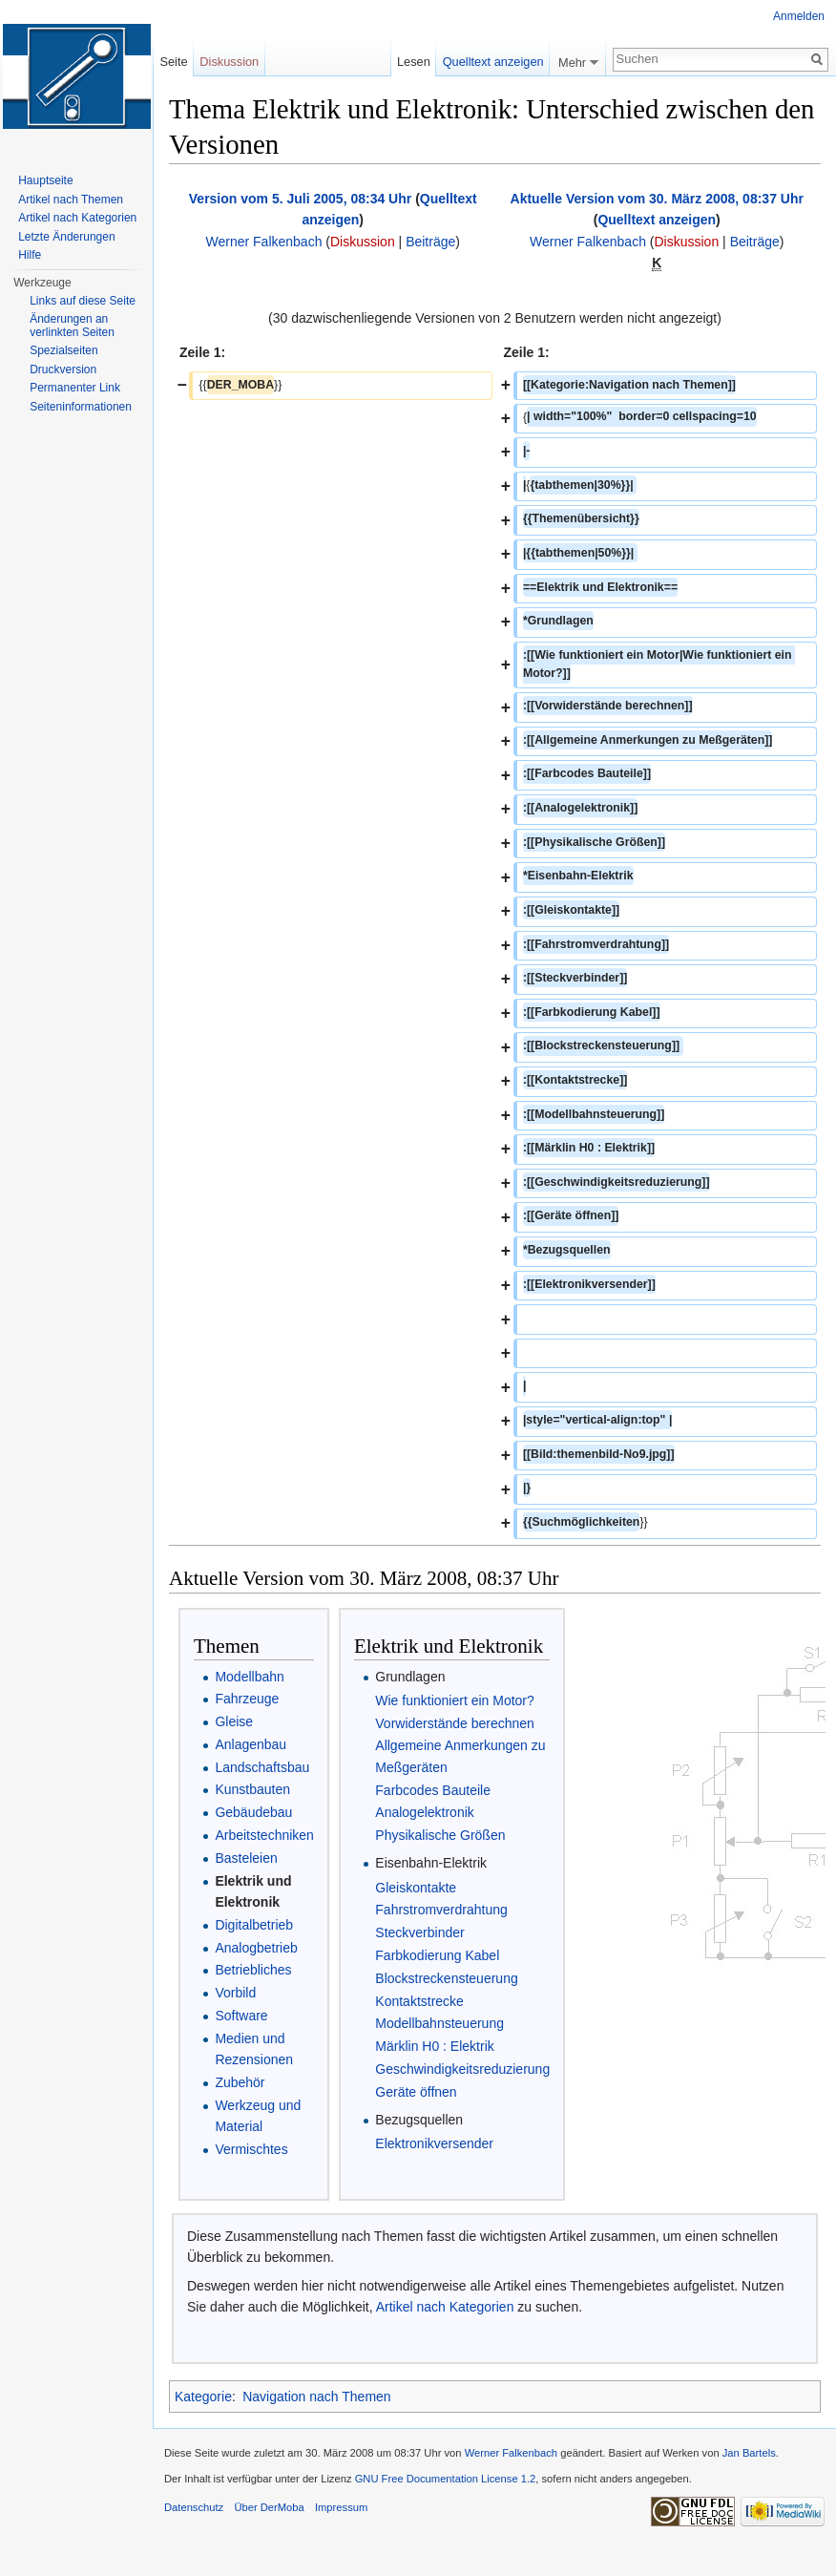  I want to click on Basteleien, so click(246, 1858).